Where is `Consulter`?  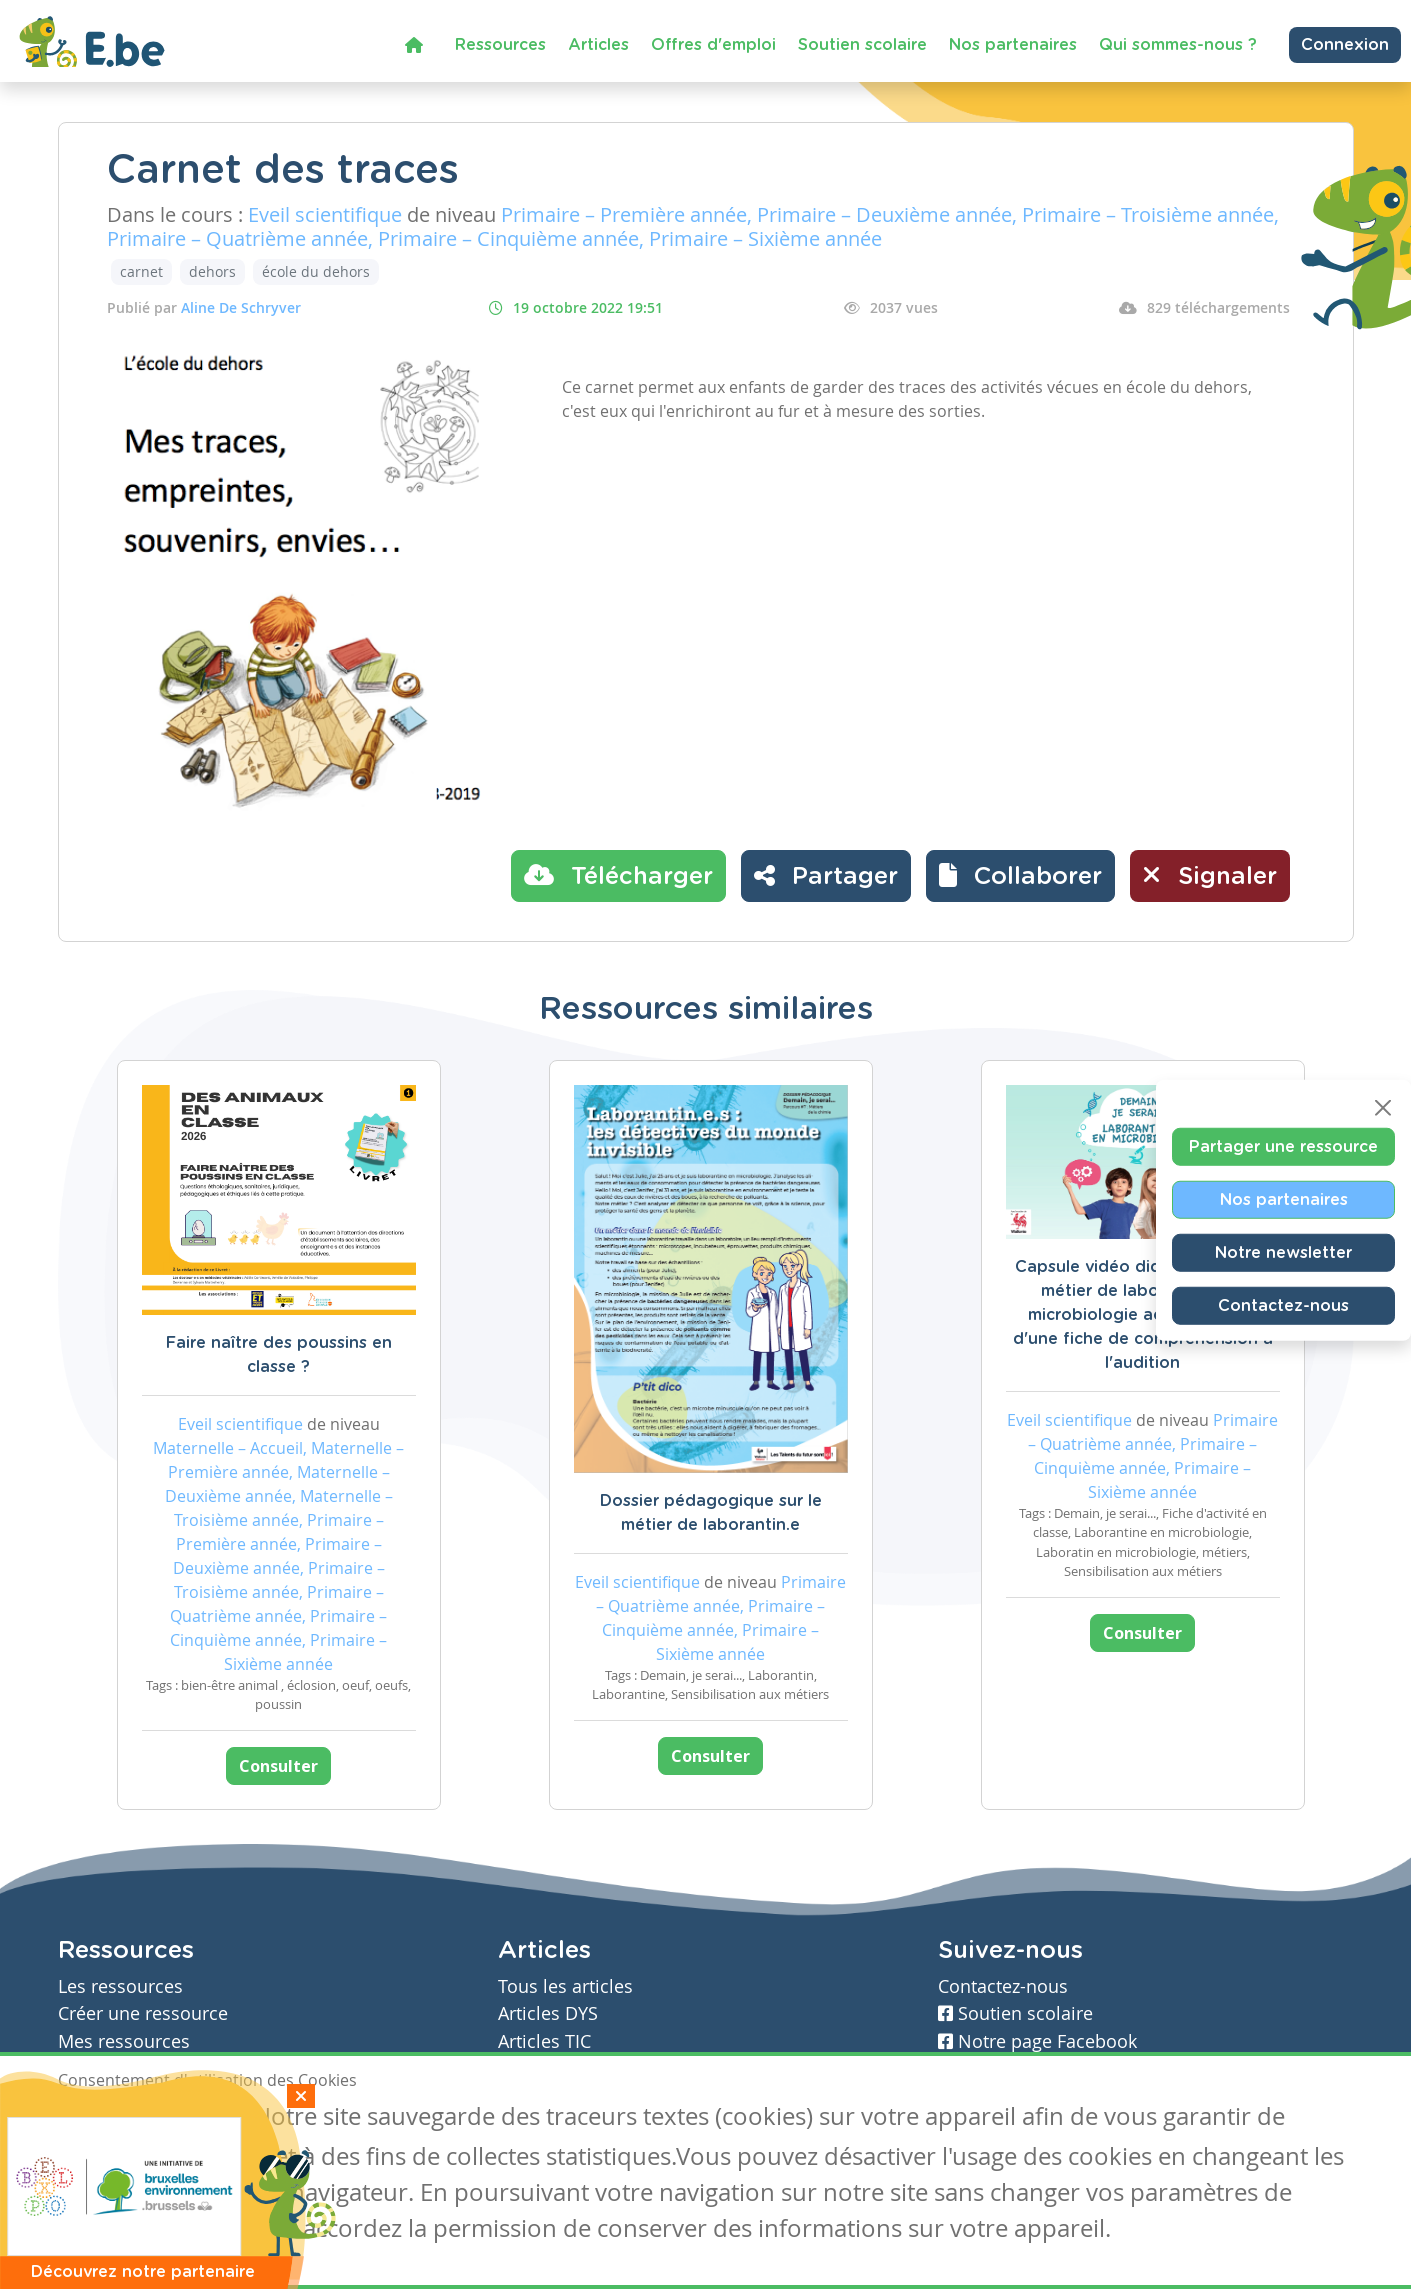
Consulter is located at coordinates (278, 1766).